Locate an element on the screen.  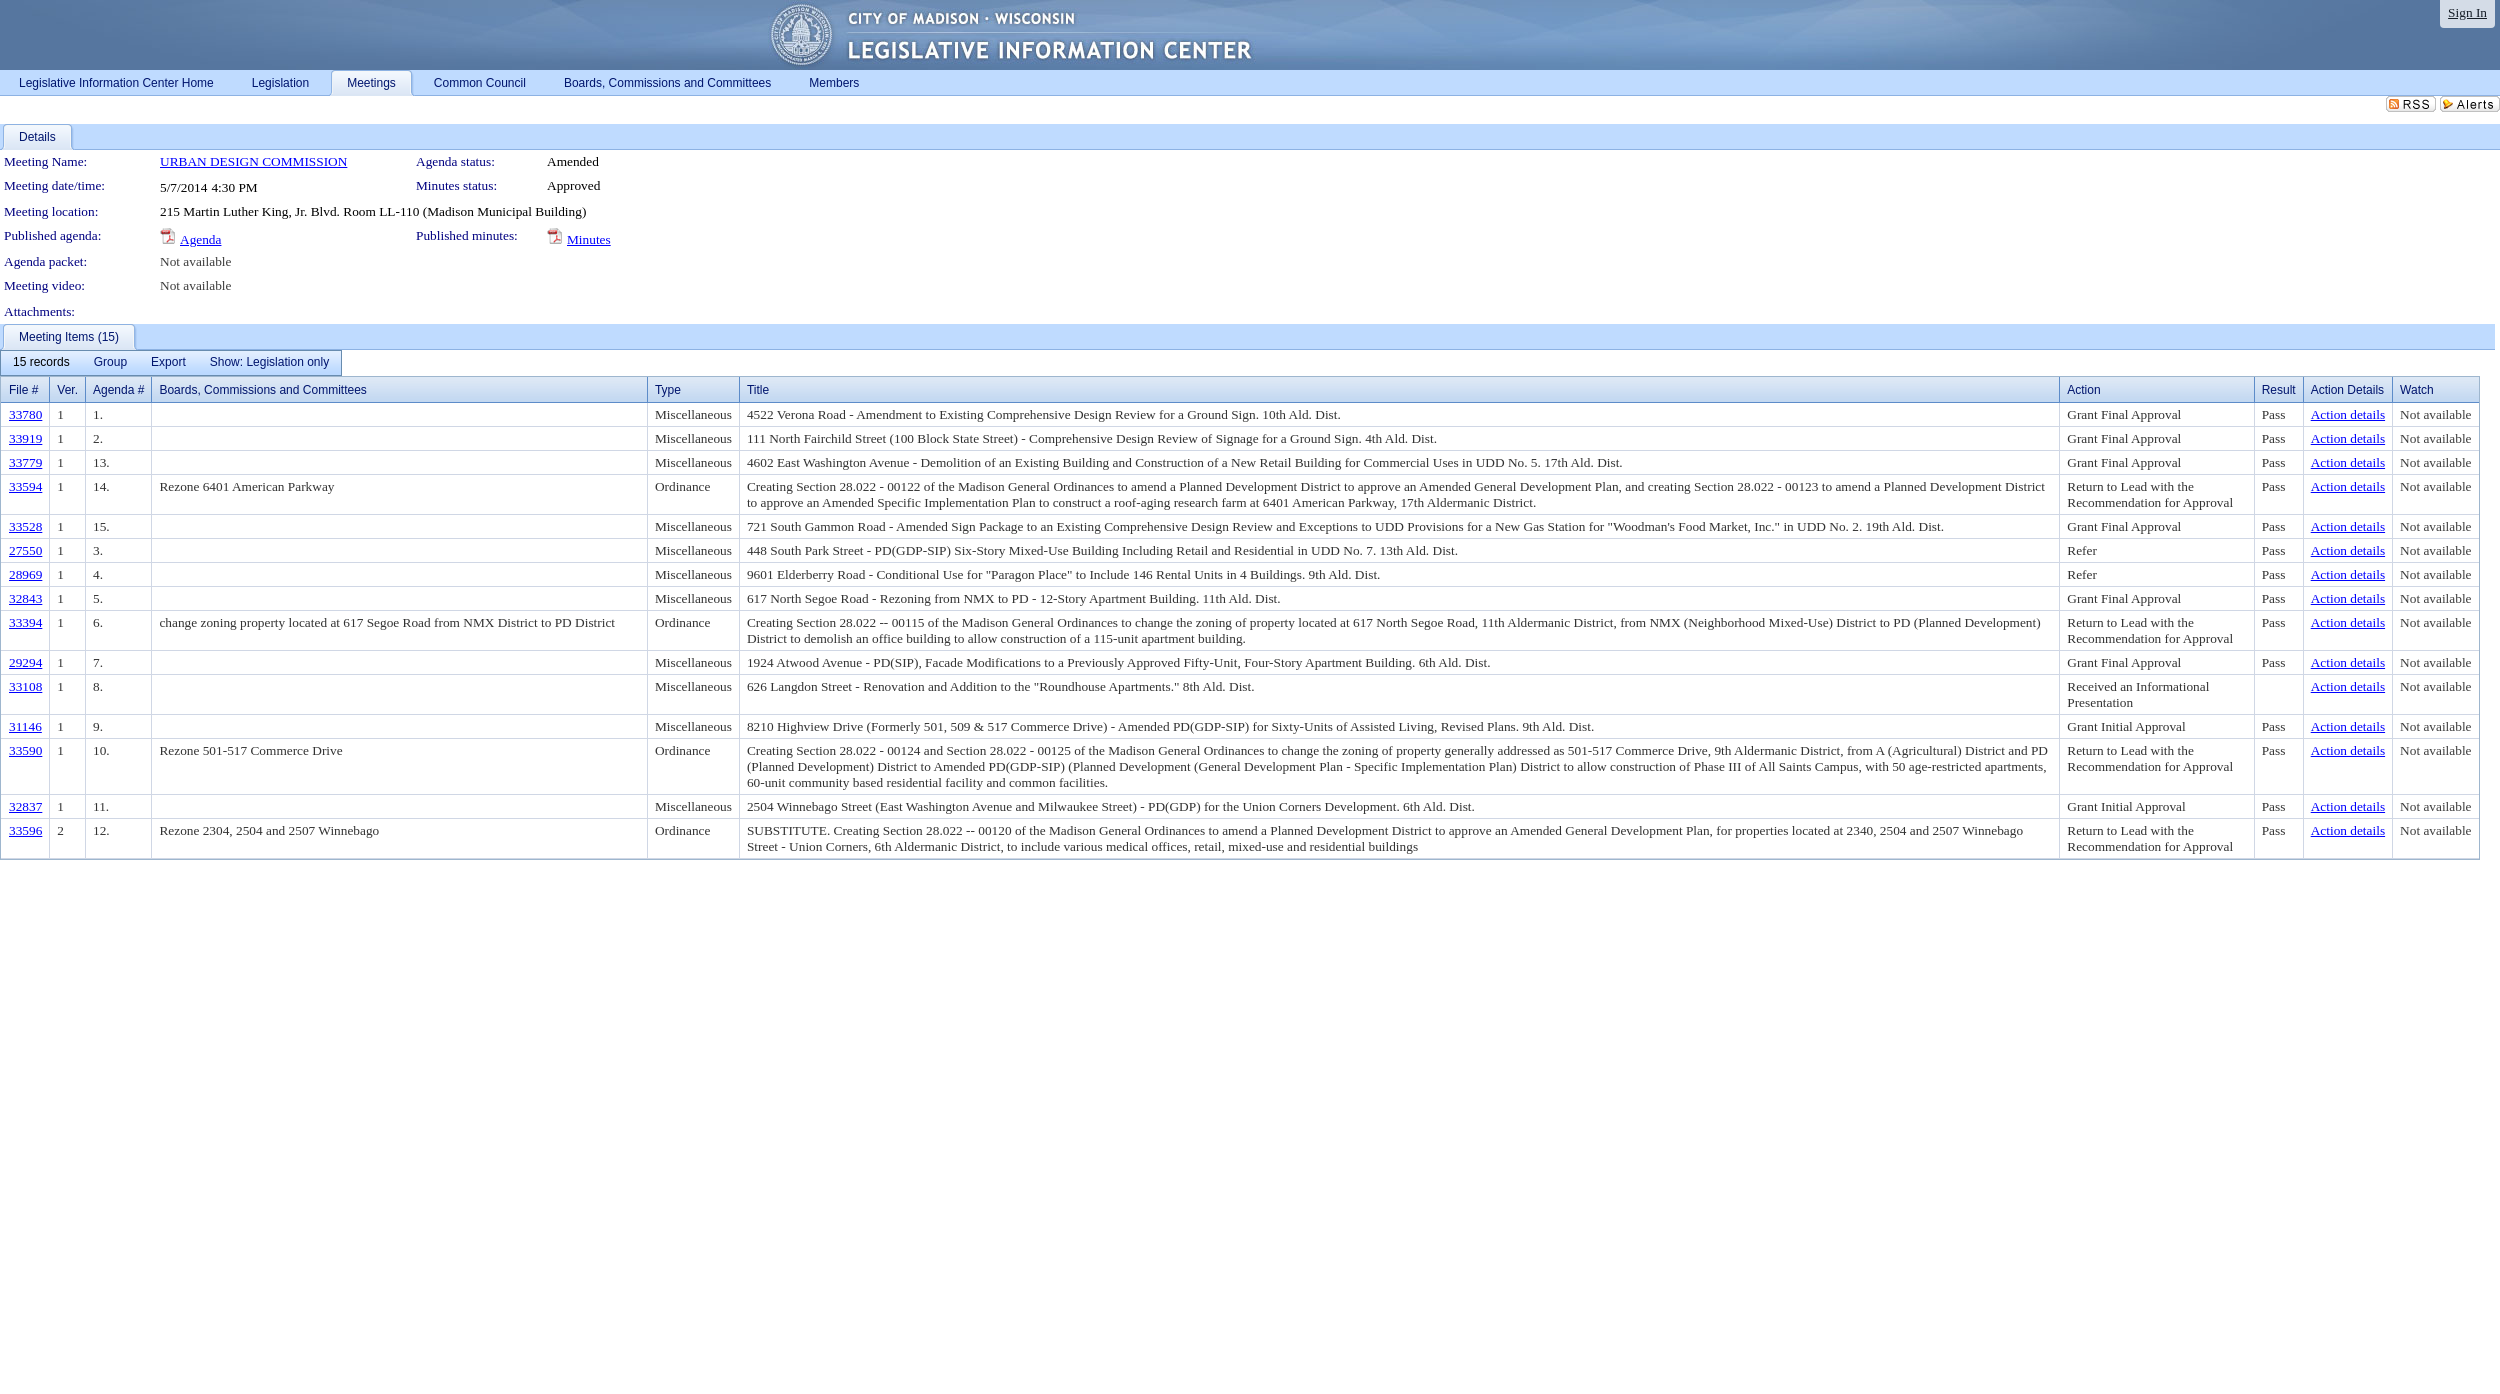
33779 is located at coordinates (25, 462).